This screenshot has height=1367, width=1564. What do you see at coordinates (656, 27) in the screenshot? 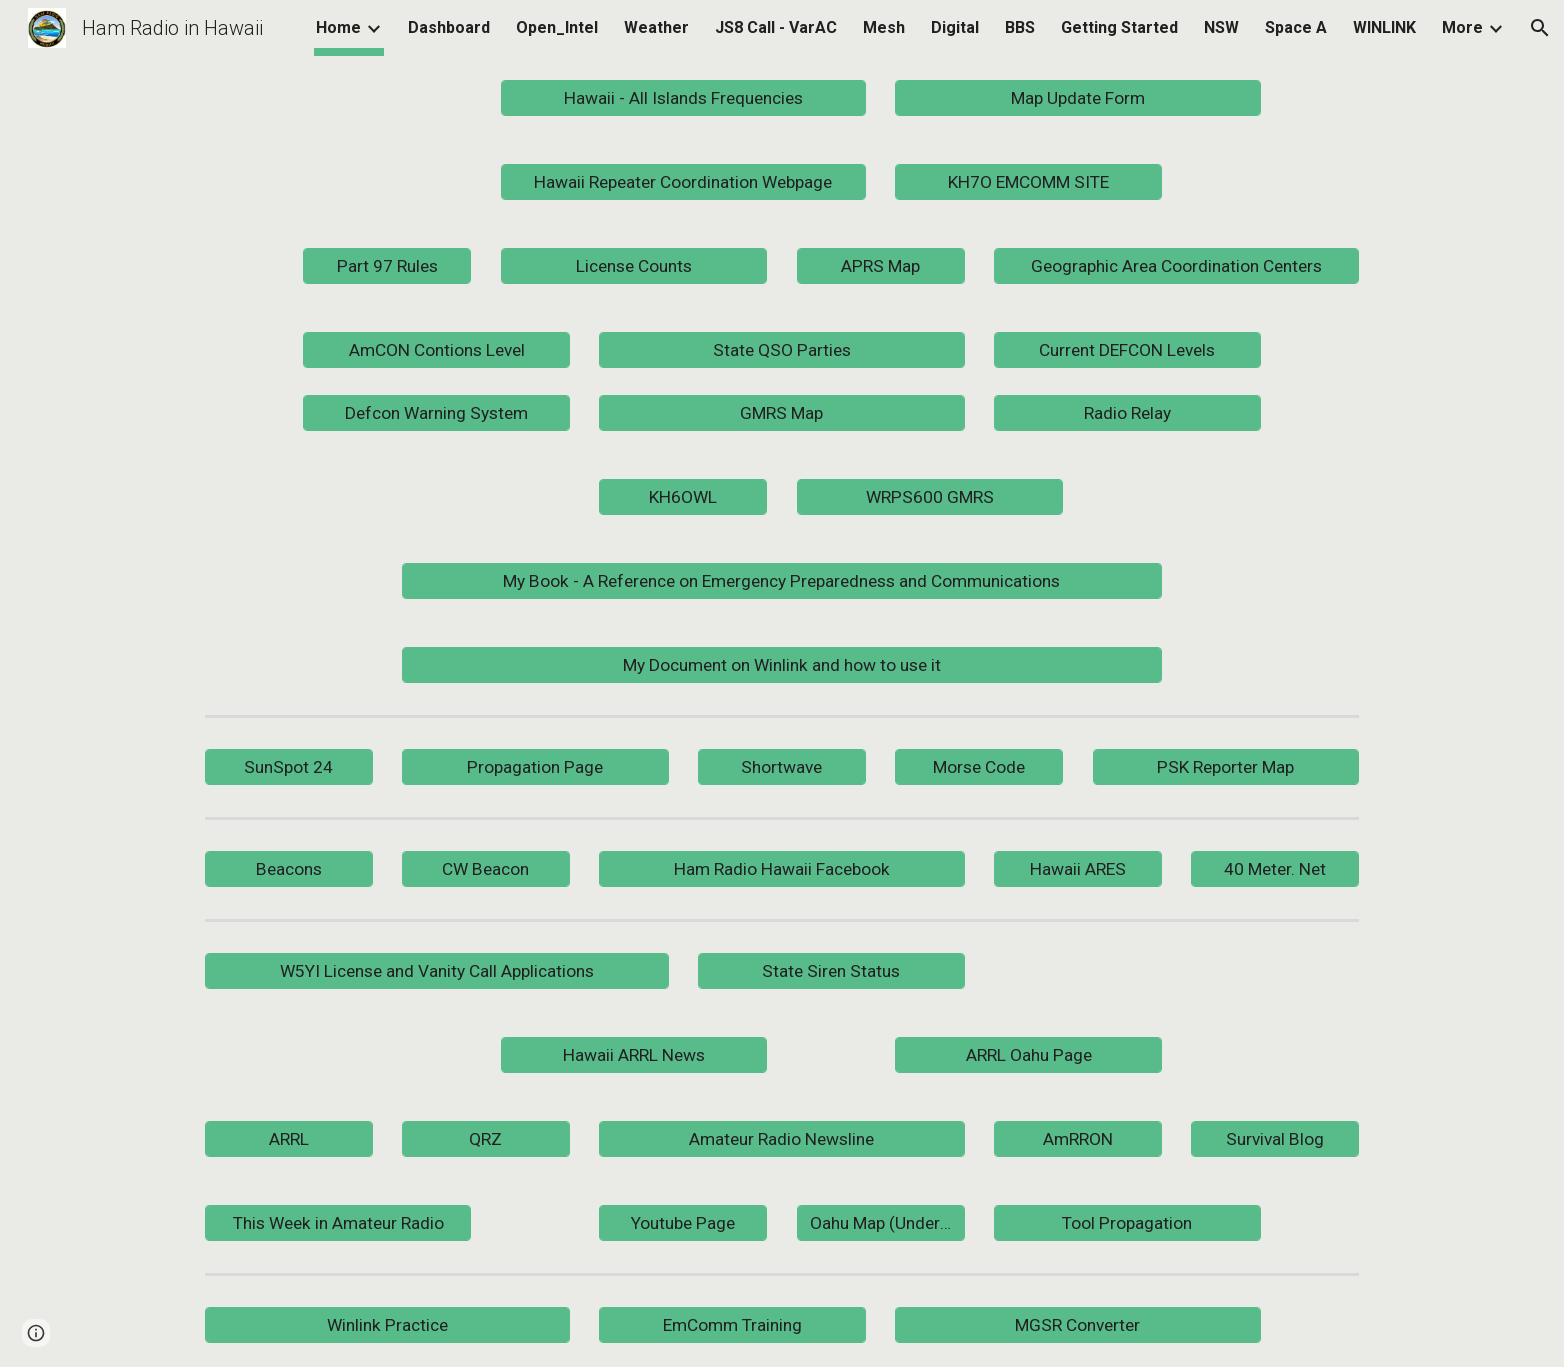
I see `Weather [link]` at bounding box center [656, 27].